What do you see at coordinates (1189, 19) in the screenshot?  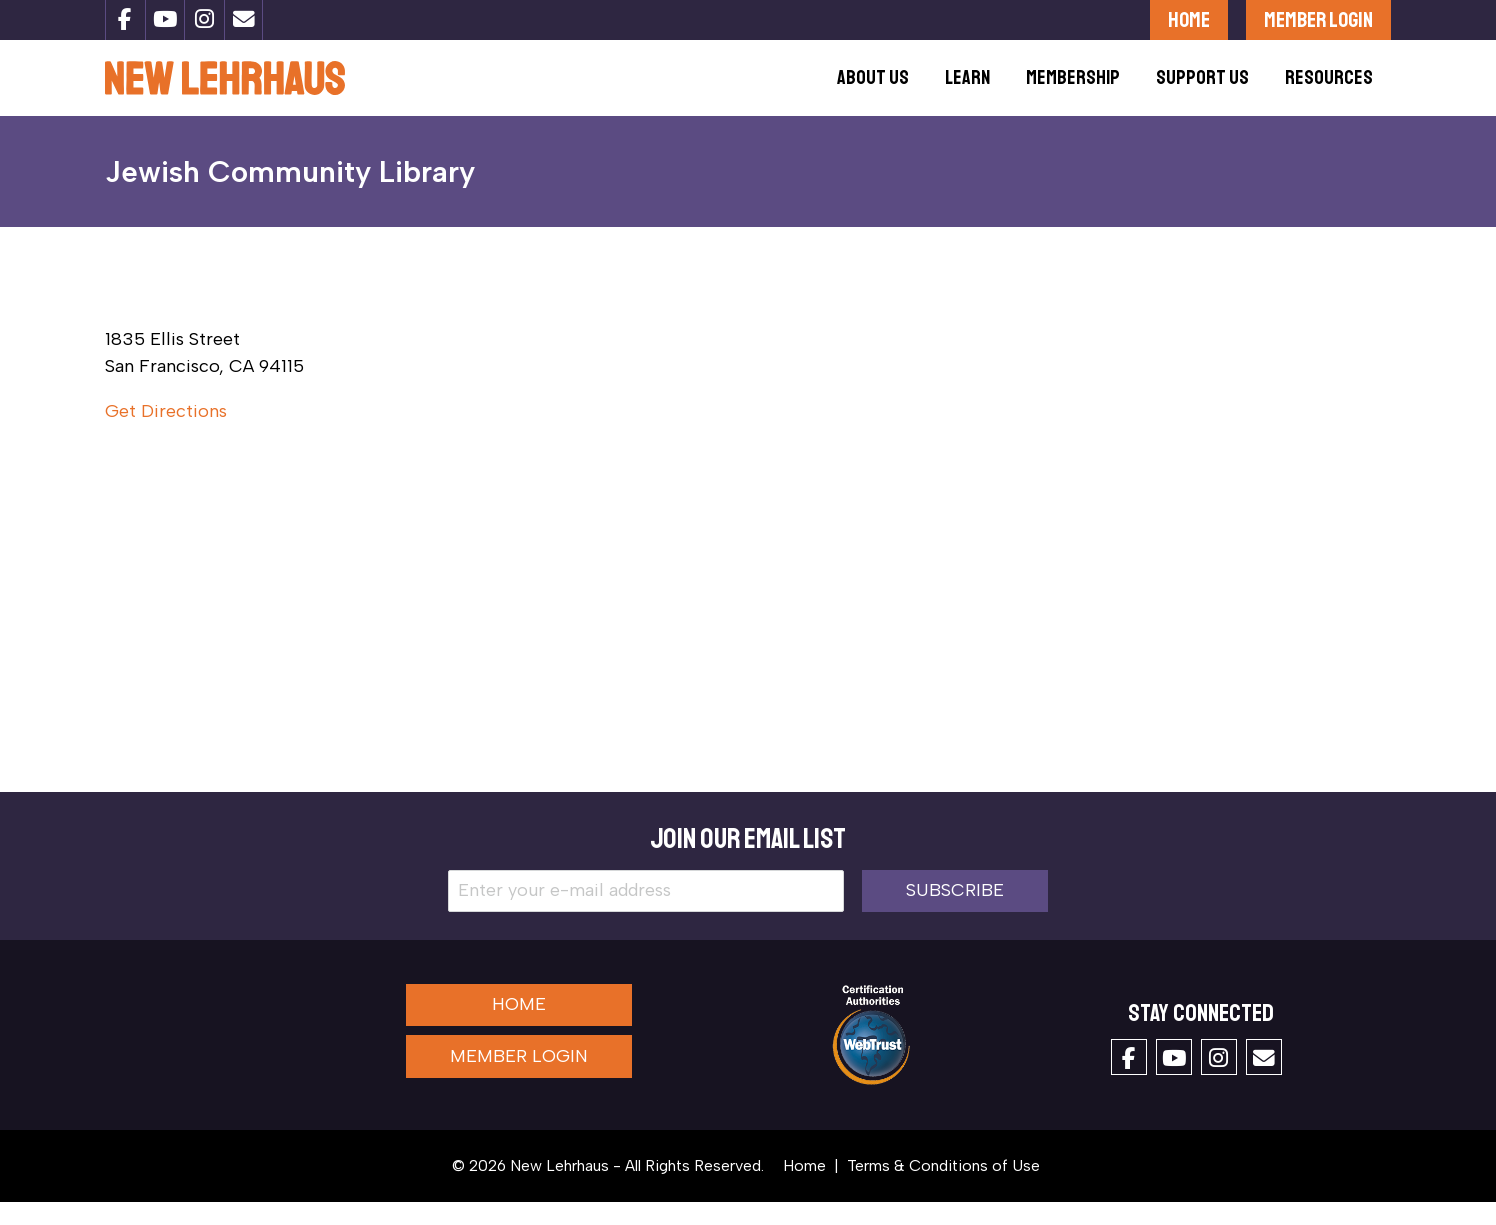 I see `Home` at bounding box center [1189, 19].